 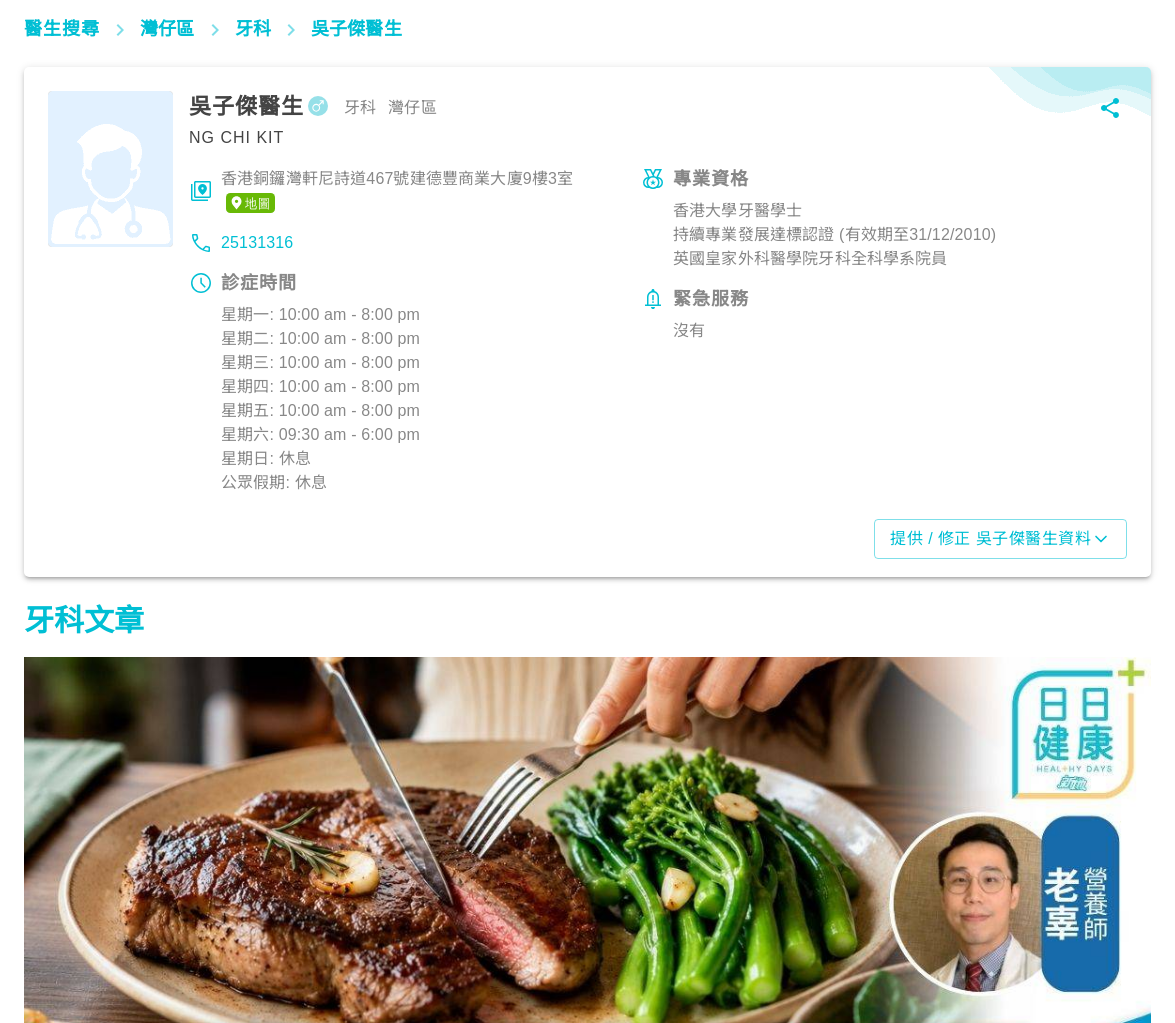 I want to click on 飲食營養, so click(x=64, y=935).